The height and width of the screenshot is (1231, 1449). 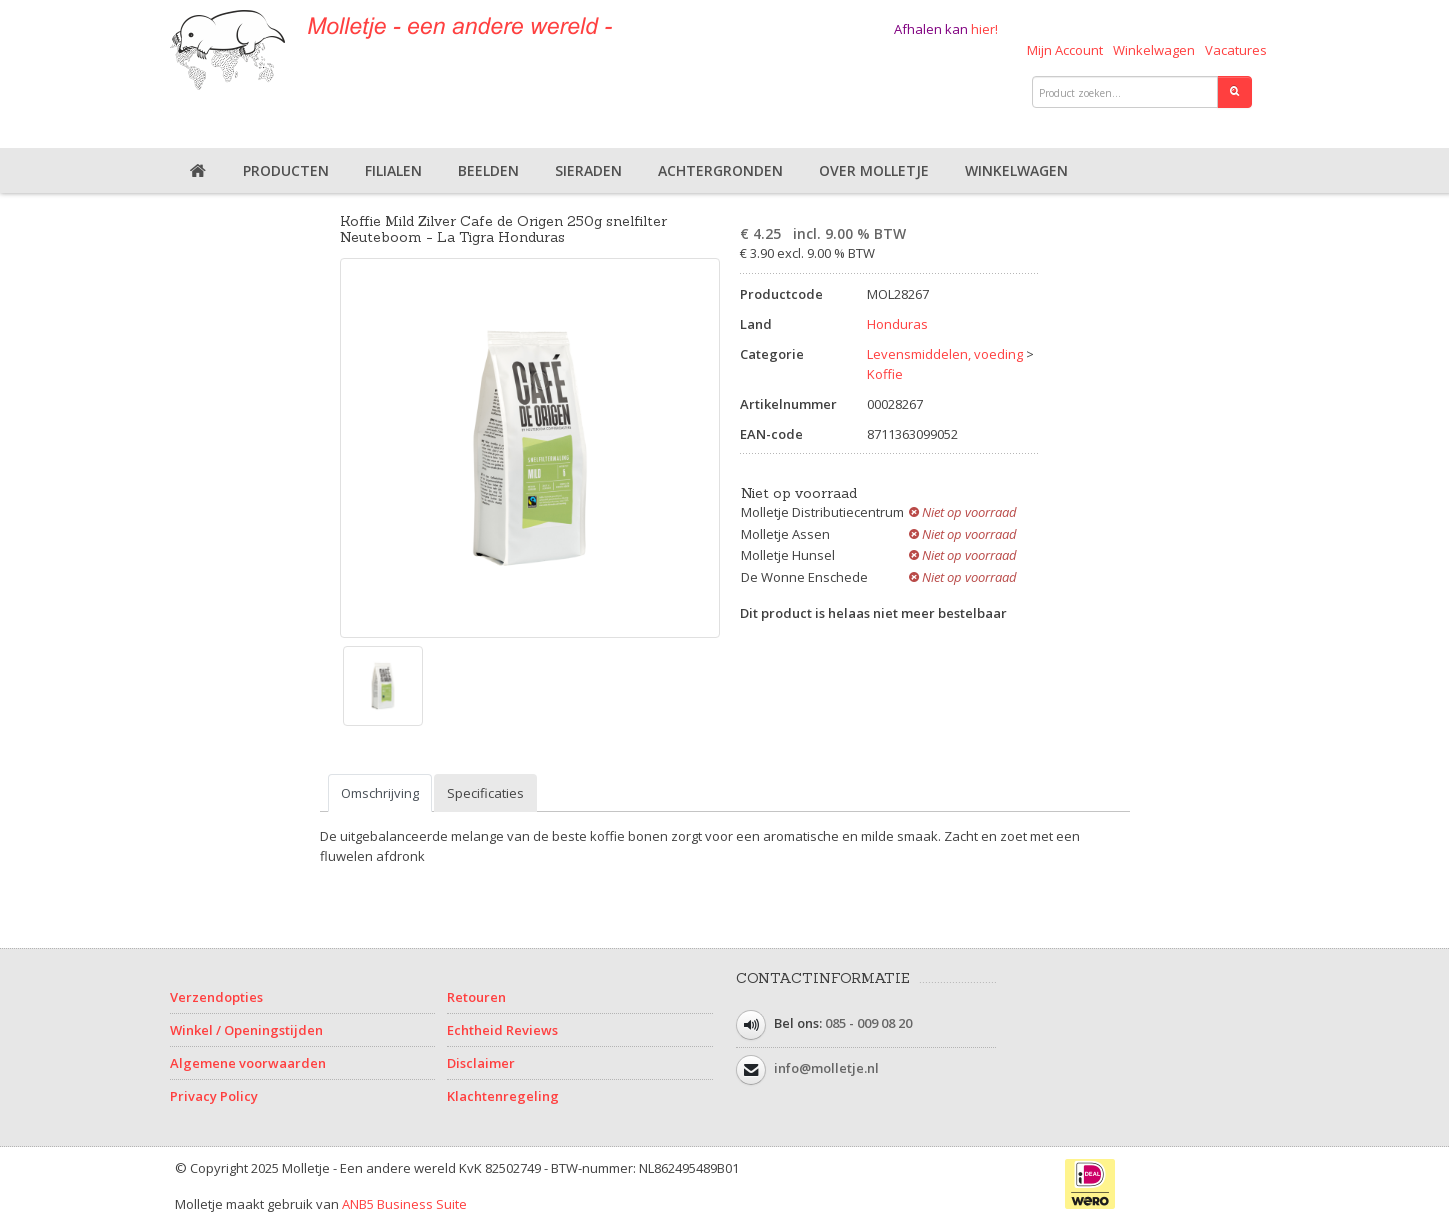 What do you see at coordinates (1065, 50) in the screenshot?
I see `Mijn Account` at bounding box center [1065, 50].